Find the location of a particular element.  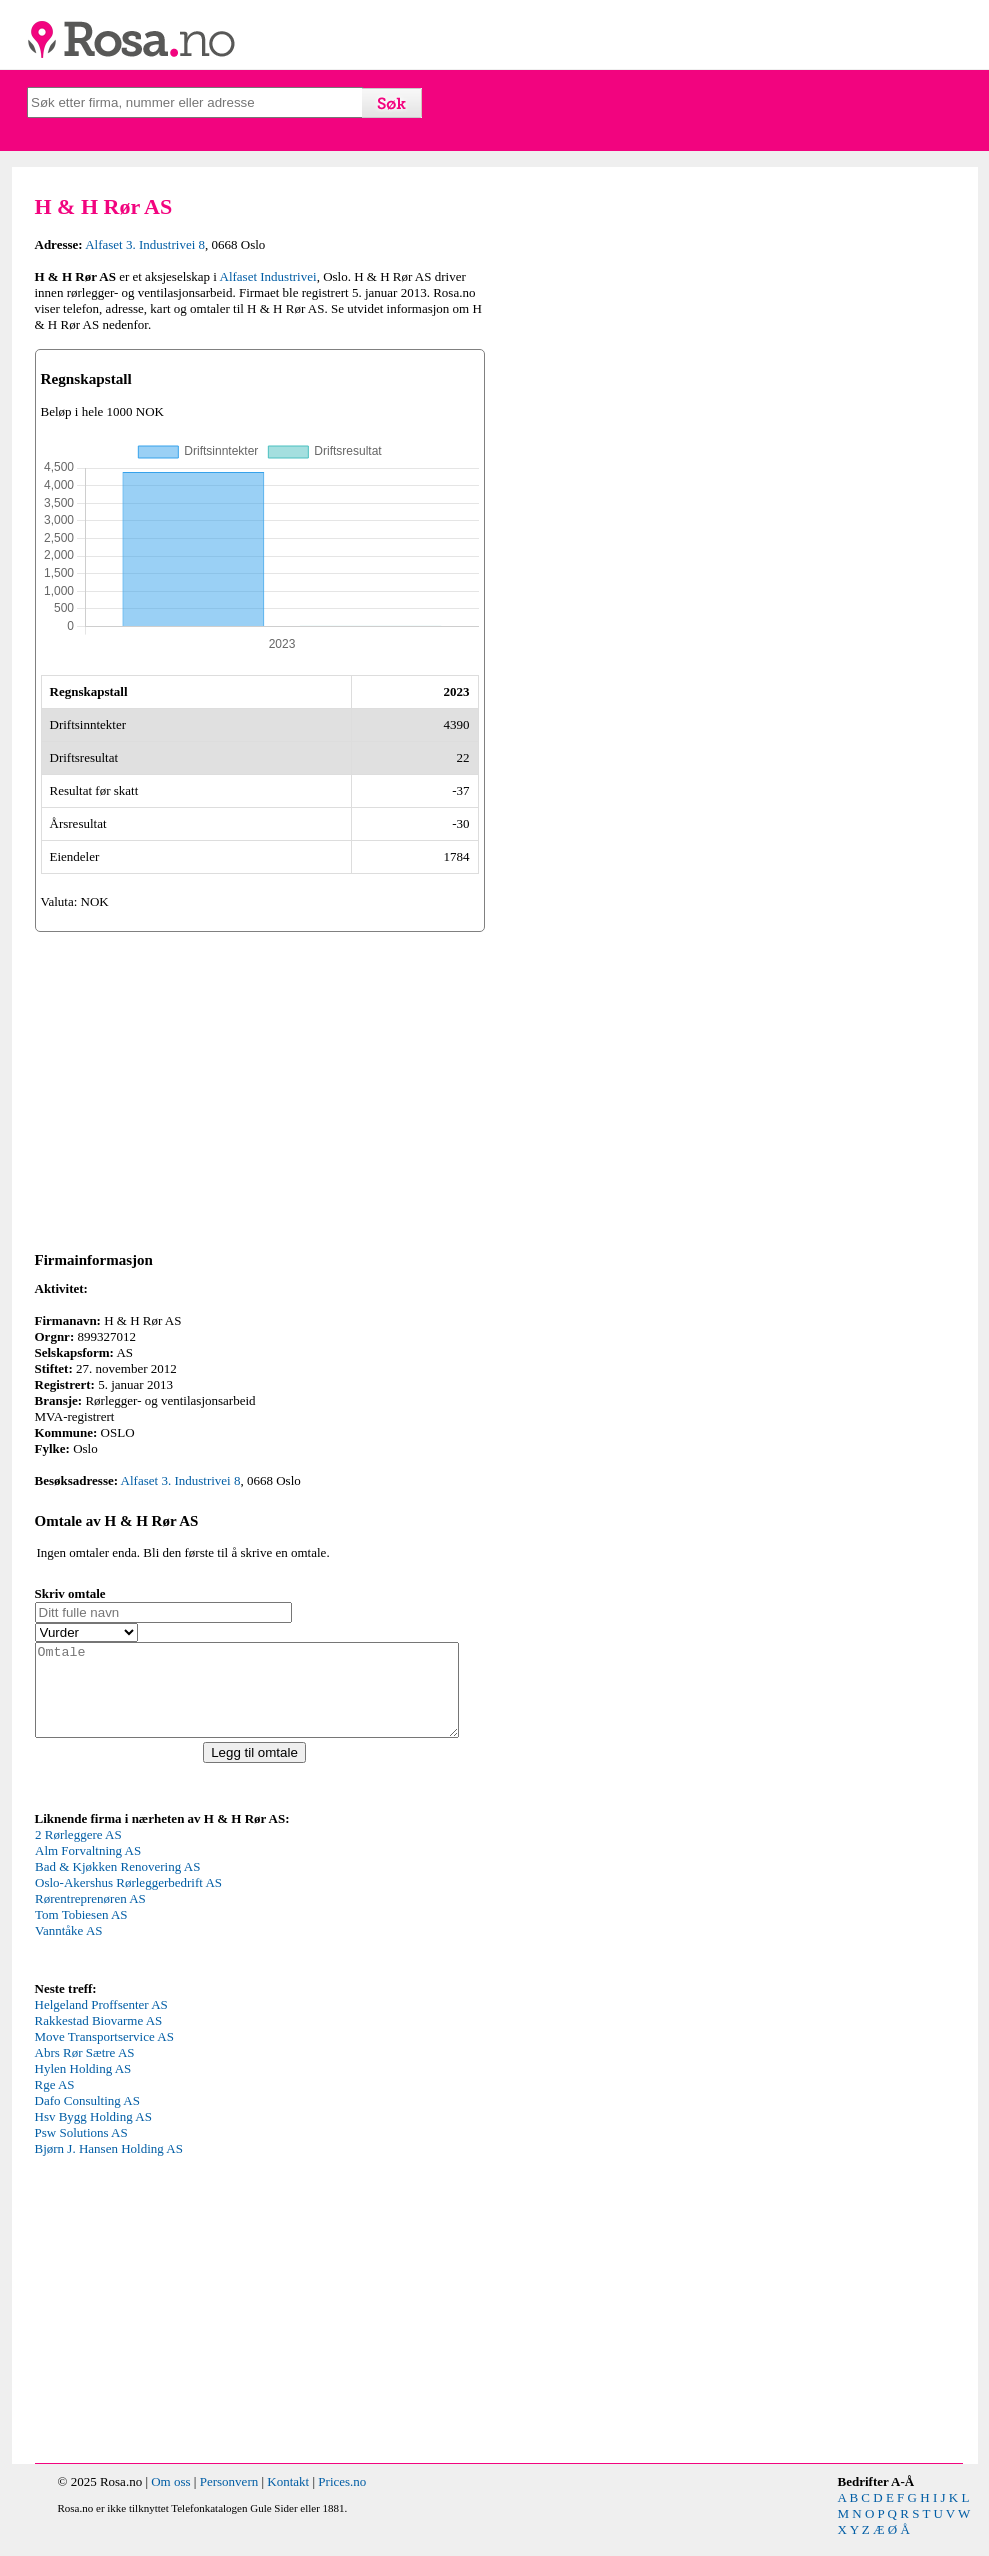

Dafo Consulting AS is located at coordinates (87, 2118).